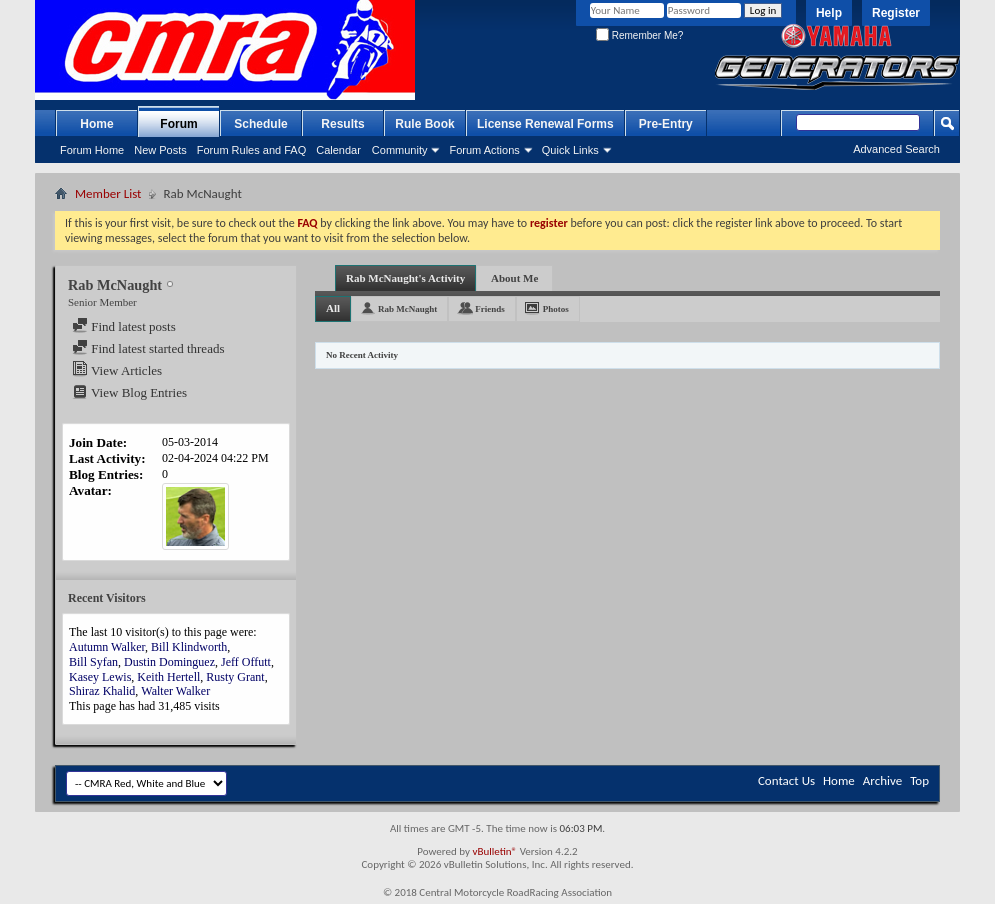 The height and width of the screenshot is (904, 995). I want to click on Rusty Grant, so click(235, 677).